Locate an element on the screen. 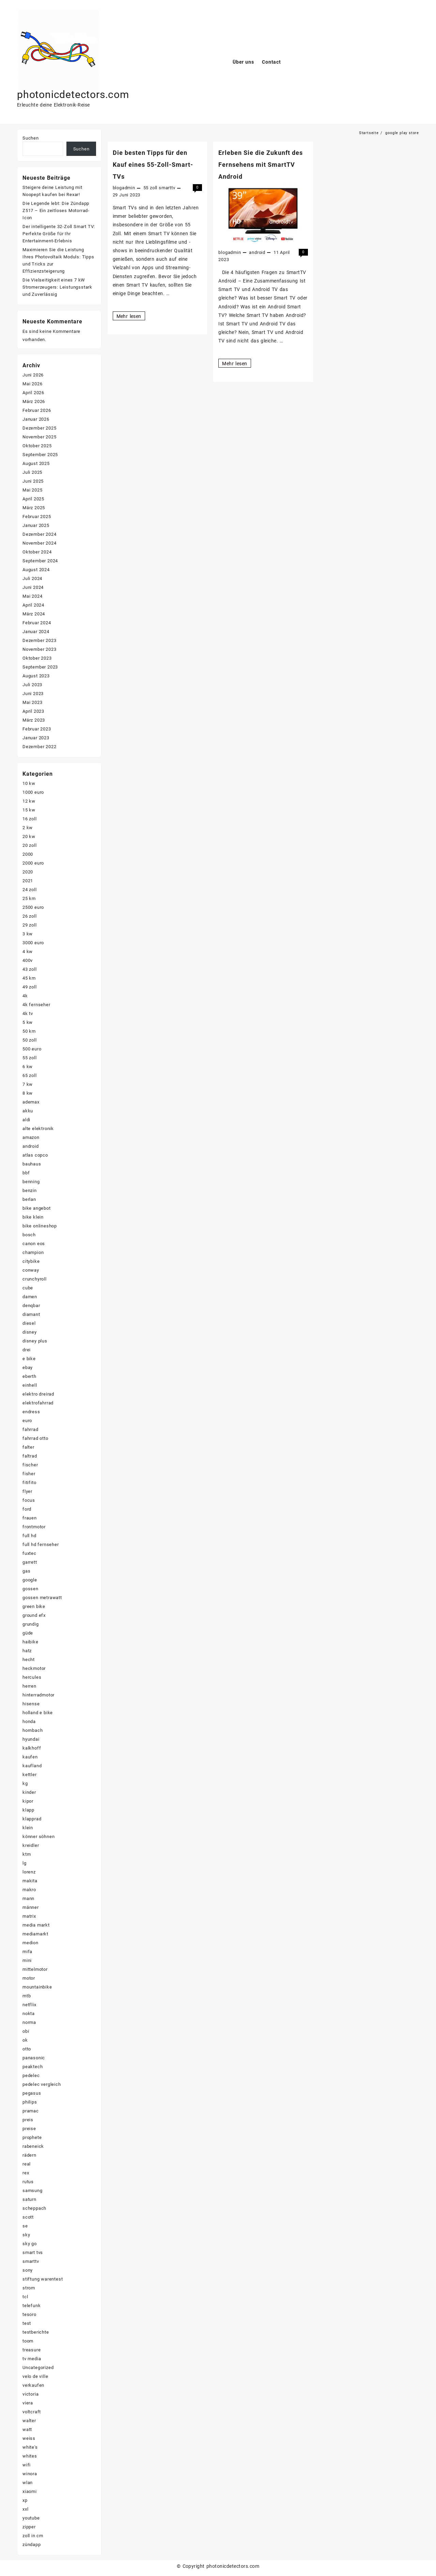 Image resolution: width=436 pixels, height=2576 pixels. ok is located at coordinates (25, 2040).